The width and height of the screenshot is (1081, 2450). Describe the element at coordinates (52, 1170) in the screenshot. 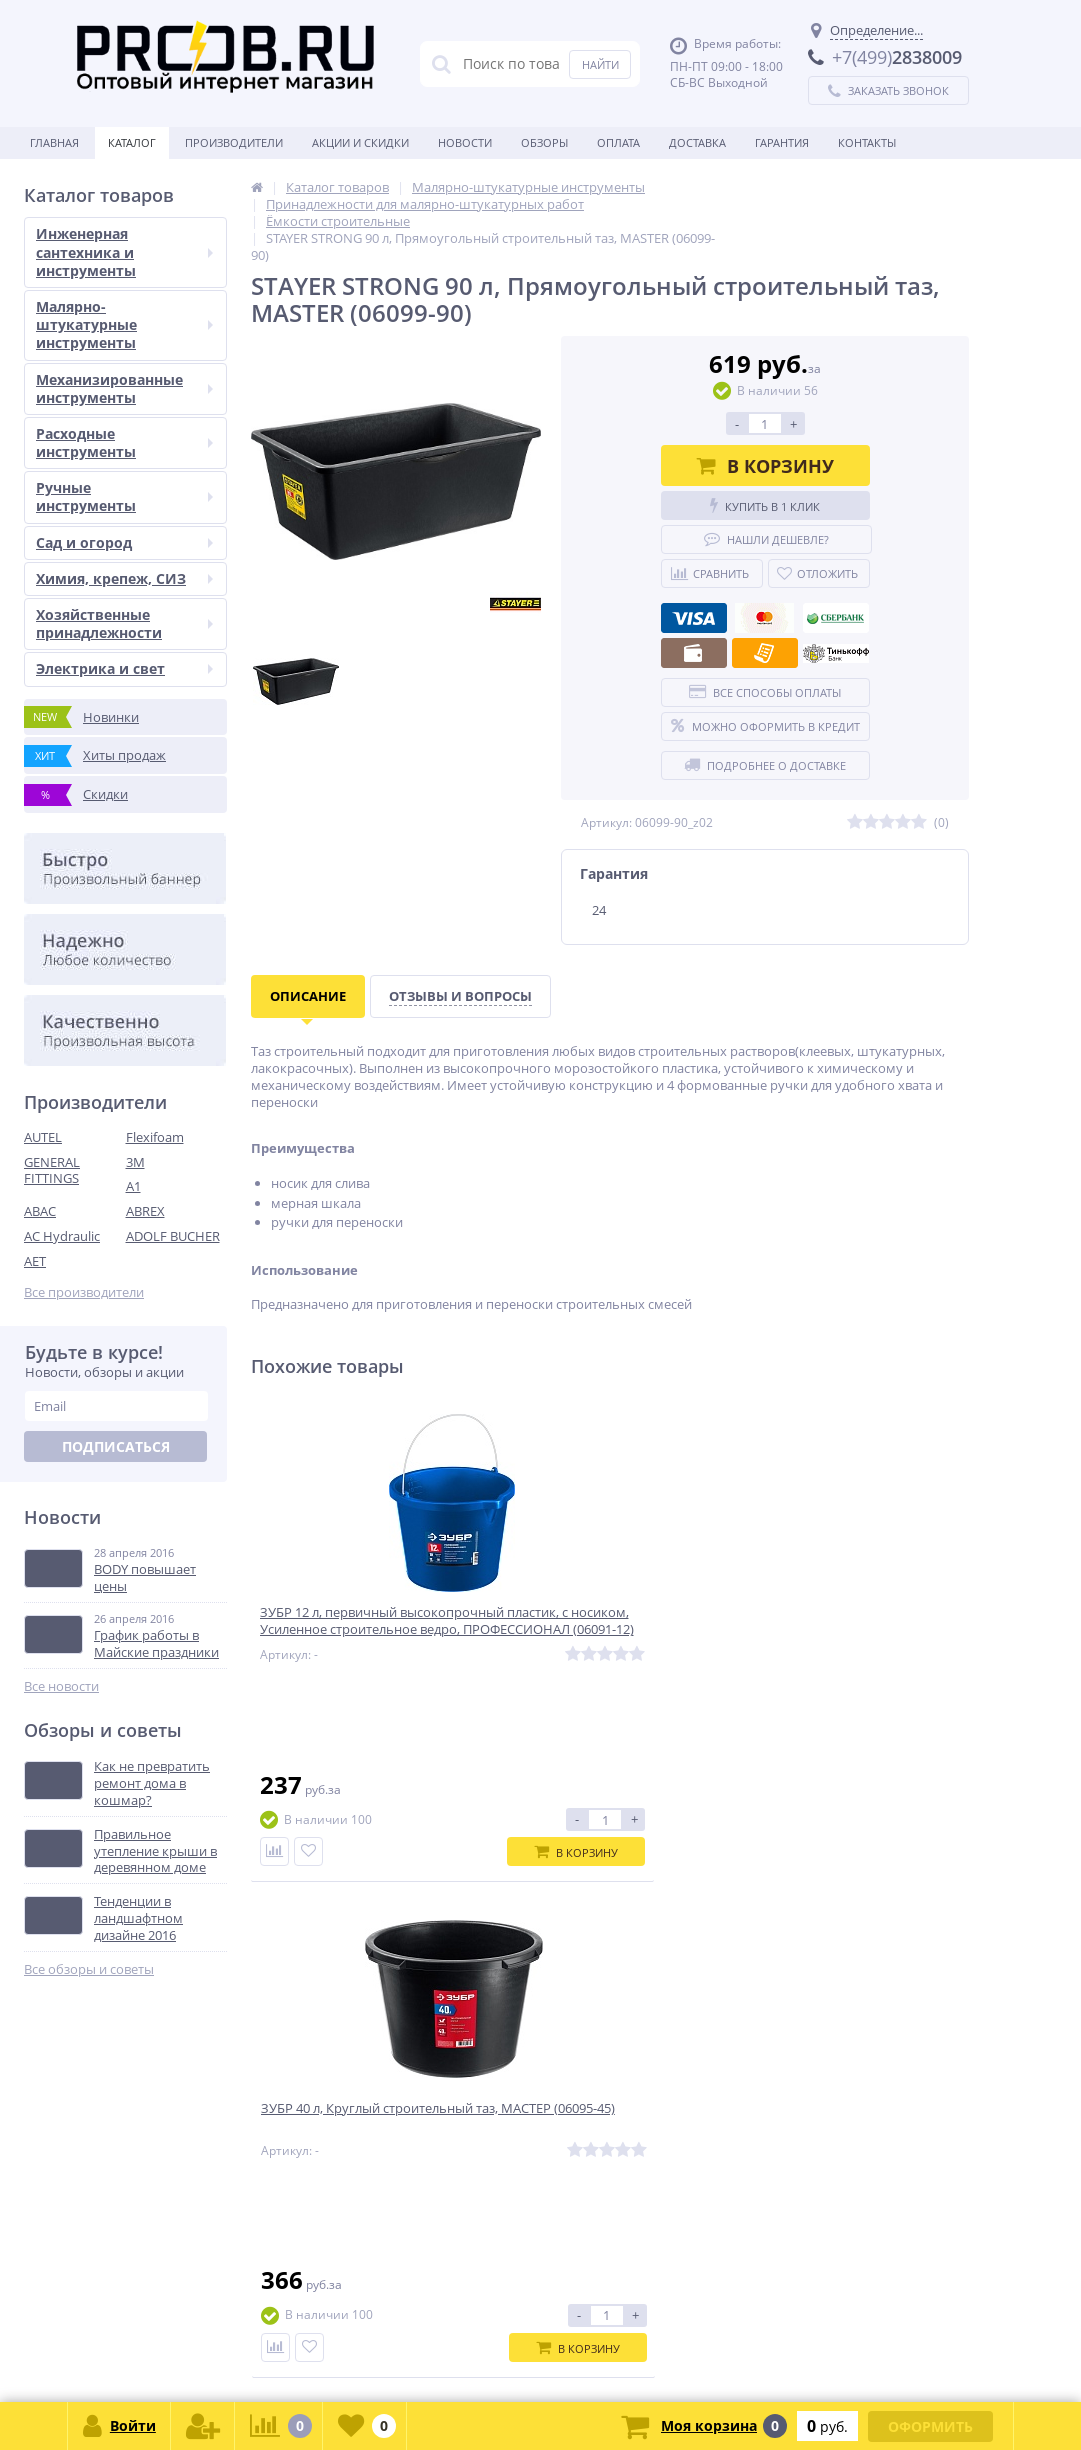

I see `GENERAL FITTINGS` at that location.